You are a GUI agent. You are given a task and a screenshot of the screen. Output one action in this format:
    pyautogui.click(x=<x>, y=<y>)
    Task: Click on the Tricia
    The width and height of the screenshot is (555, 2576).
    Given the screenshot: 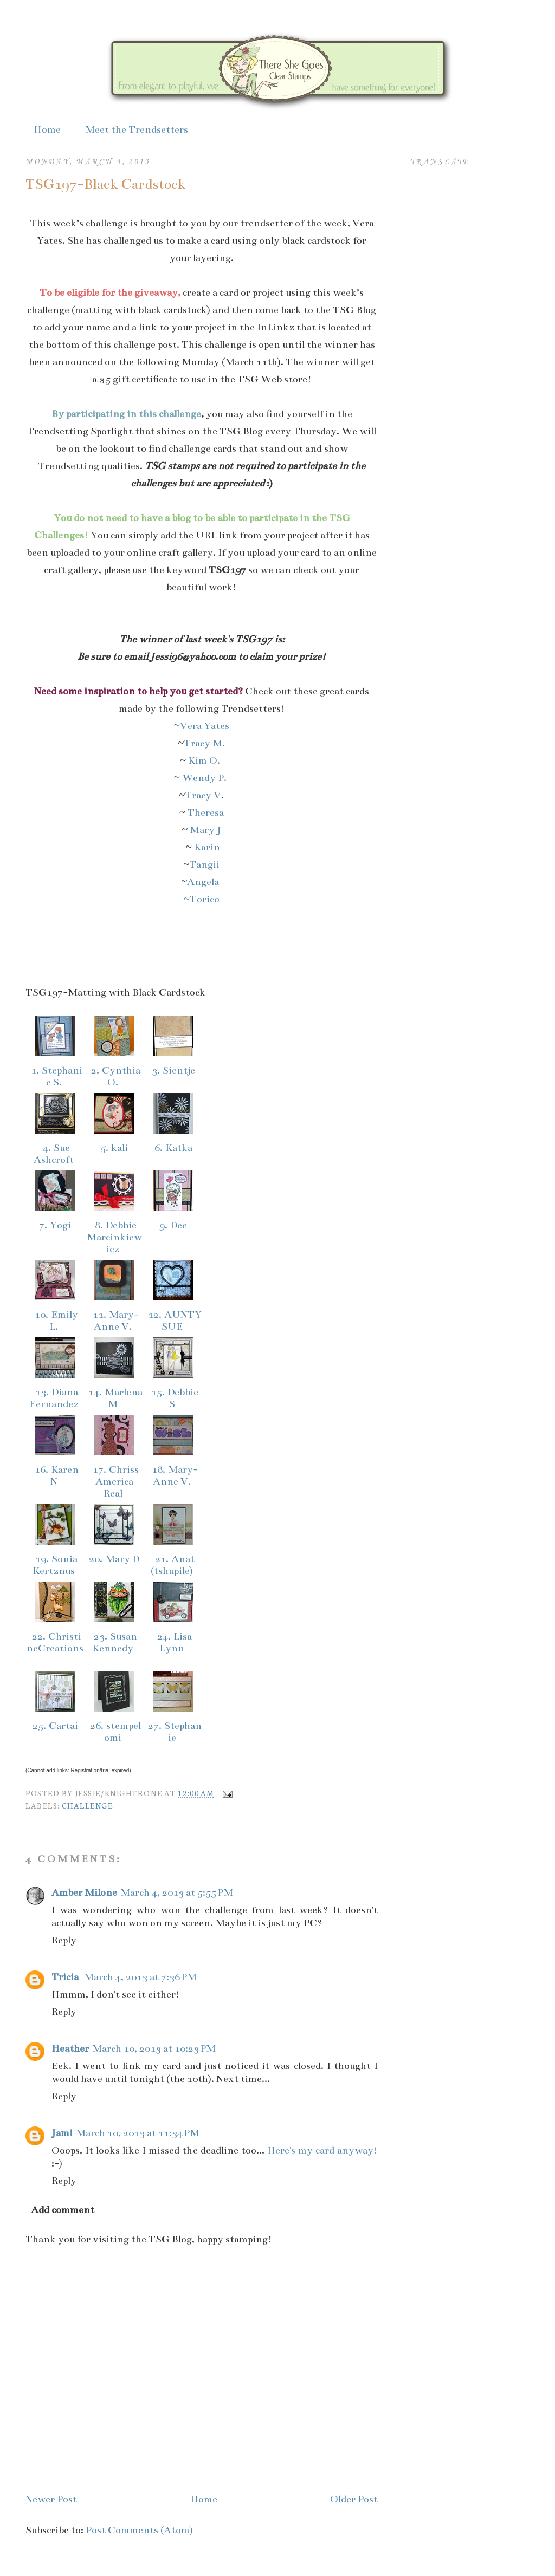 What is the action you would take?
    pyautogui.click(x=66, y=1977)
    